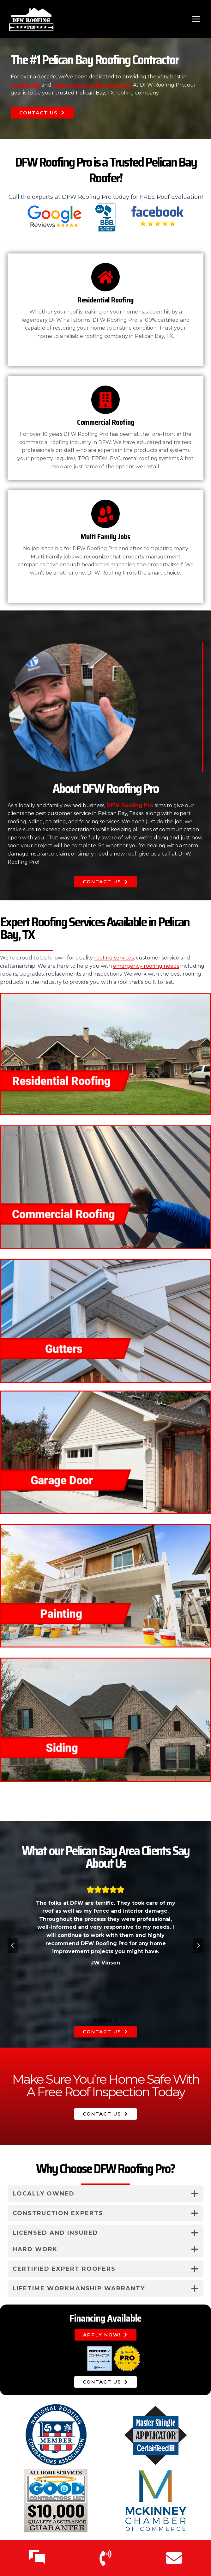 This screenshot has height=2576, width=211. Describe the element at coordinates (95, 2020) in the screenshot. I see `[tab]` at that location.